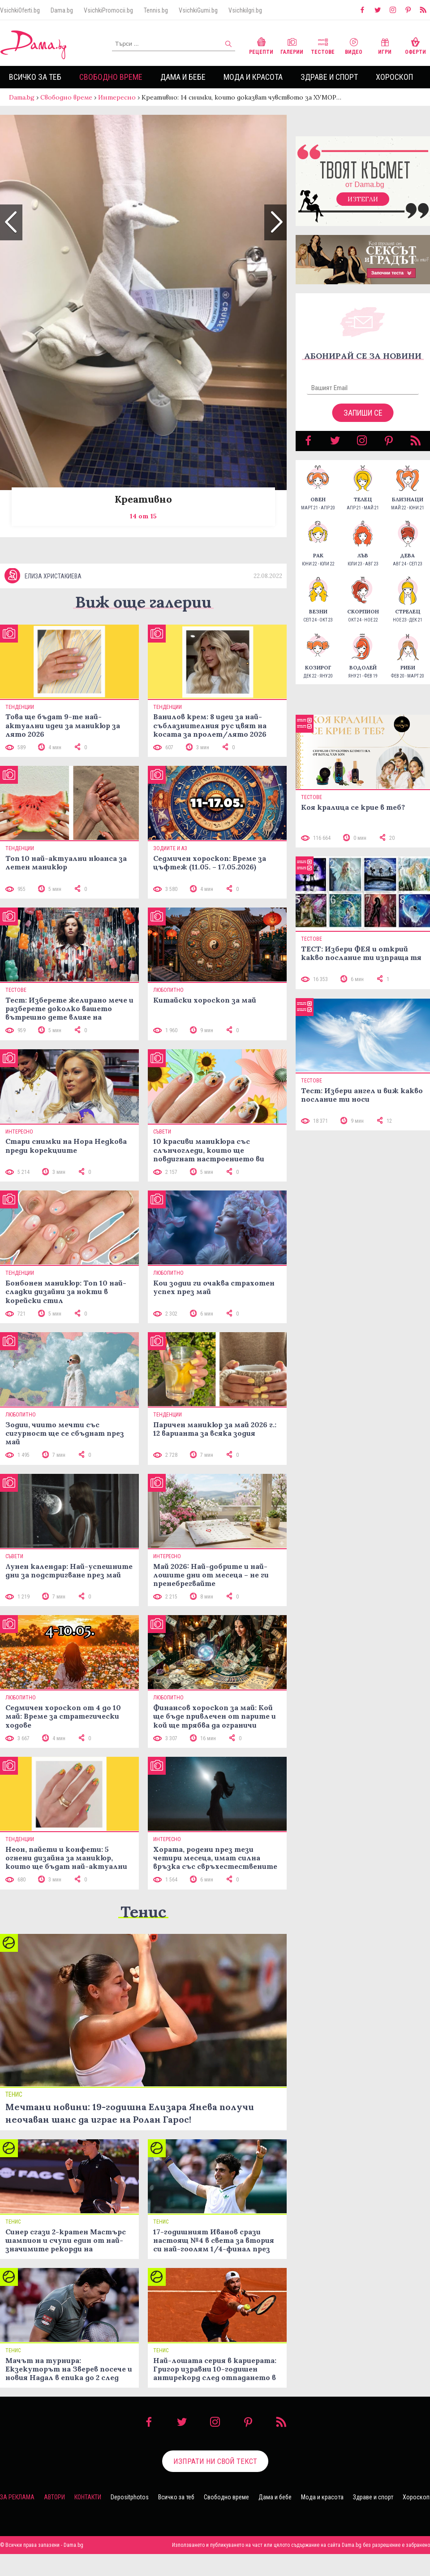  I want to click on Хороскоп, so click(394, 77).